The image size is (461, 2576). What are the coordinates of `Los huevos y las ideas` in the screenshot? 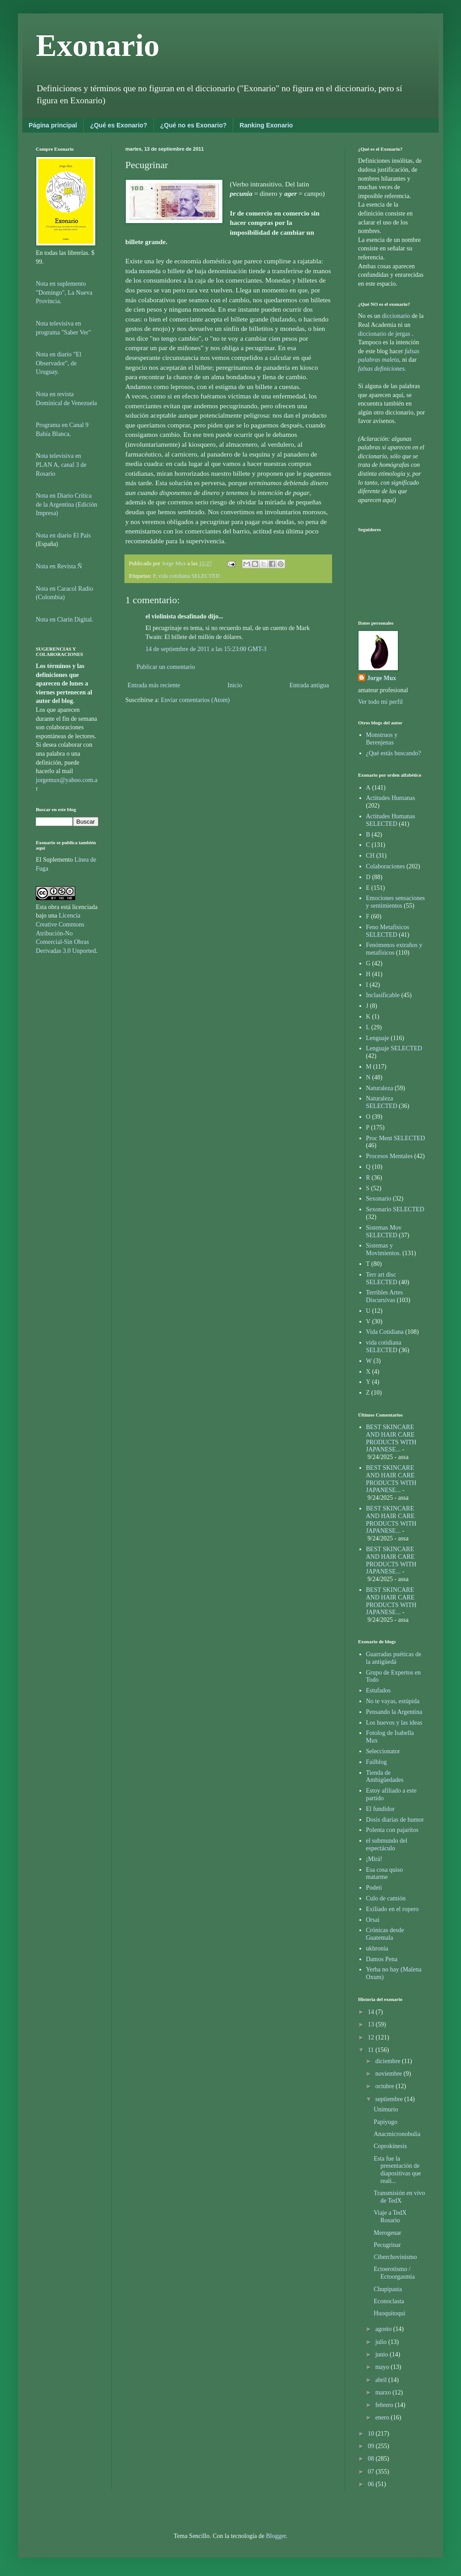 It's located at (394, 1722).